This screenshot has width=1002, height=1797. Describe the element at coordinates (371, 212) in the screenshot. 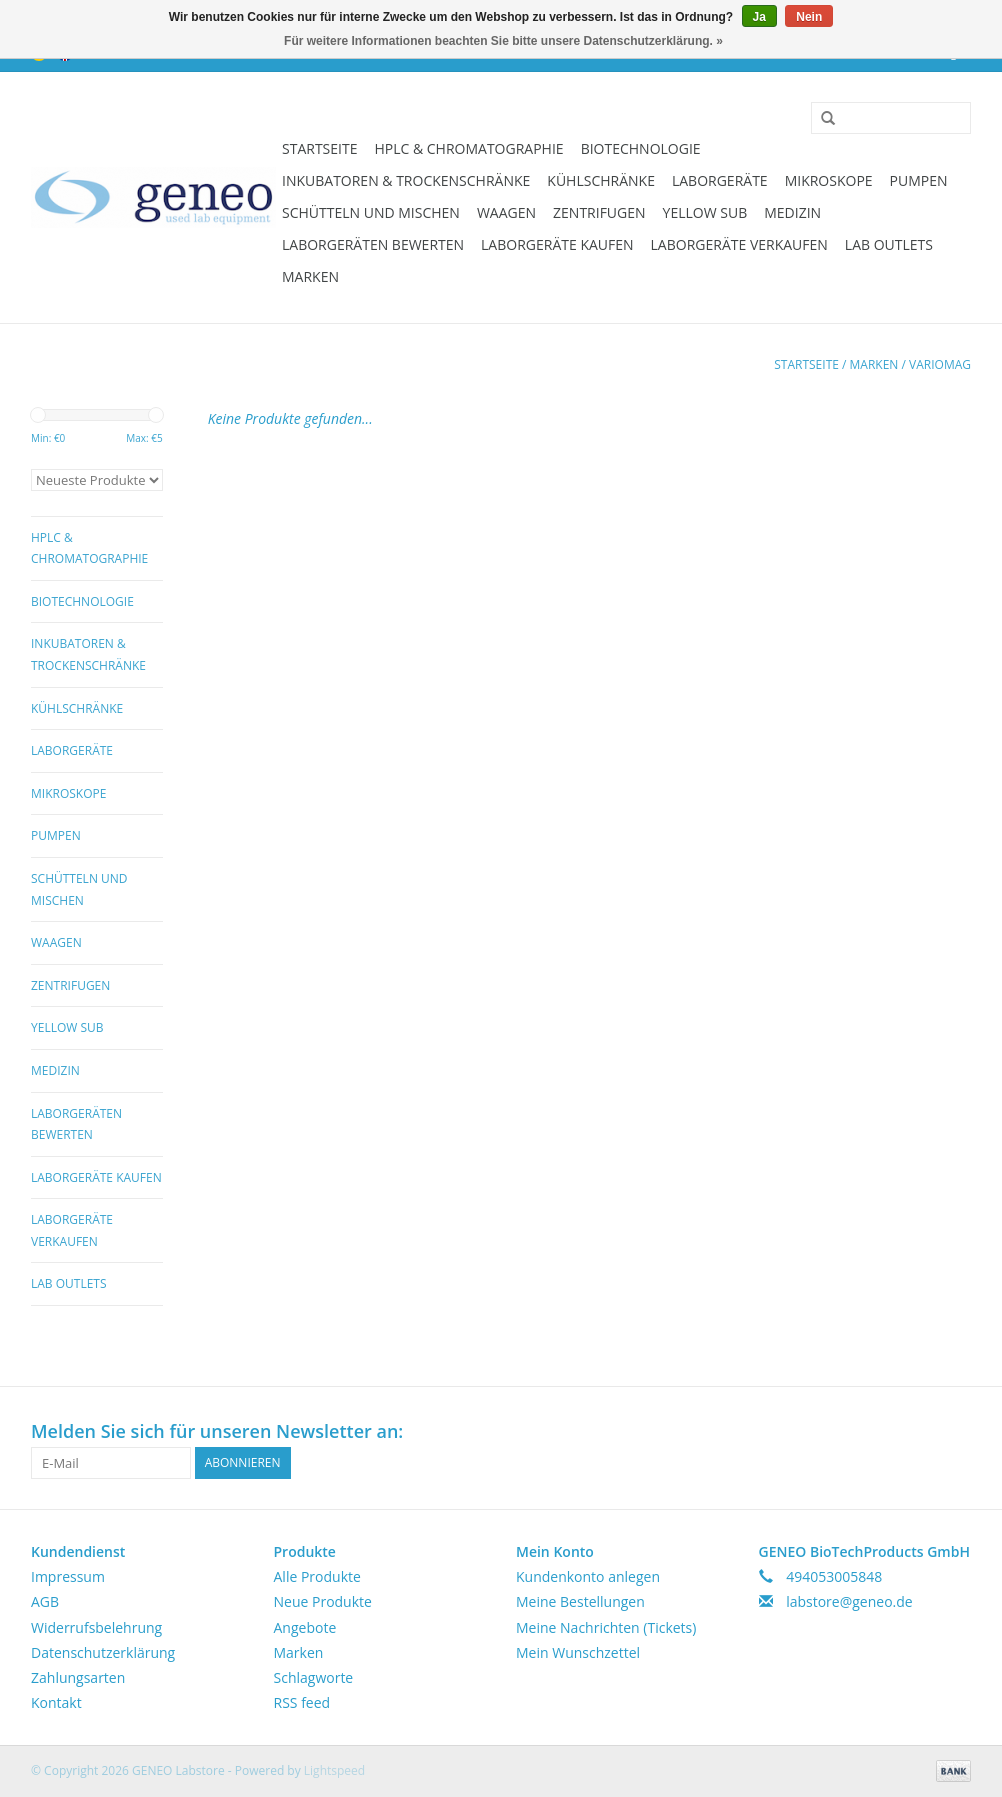

I see `Schütteln und Mischen` at that location.